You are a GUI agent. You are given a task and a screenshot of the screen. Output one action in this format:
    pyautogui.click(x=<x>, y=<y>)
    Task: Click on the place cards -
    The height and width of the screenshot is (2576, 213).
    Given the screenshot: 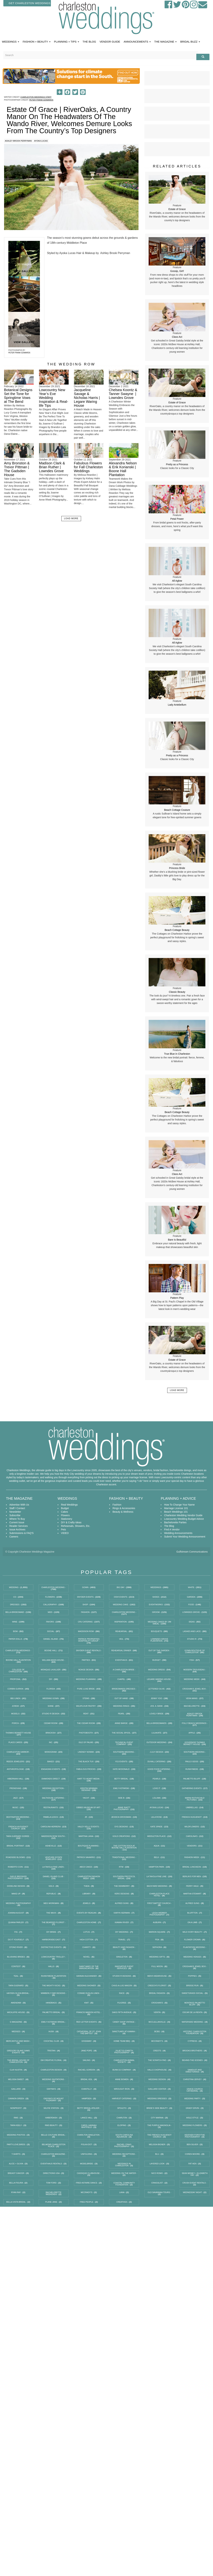 What is the action you would take?
    pyautogui.click(x=18, y=1742)
    